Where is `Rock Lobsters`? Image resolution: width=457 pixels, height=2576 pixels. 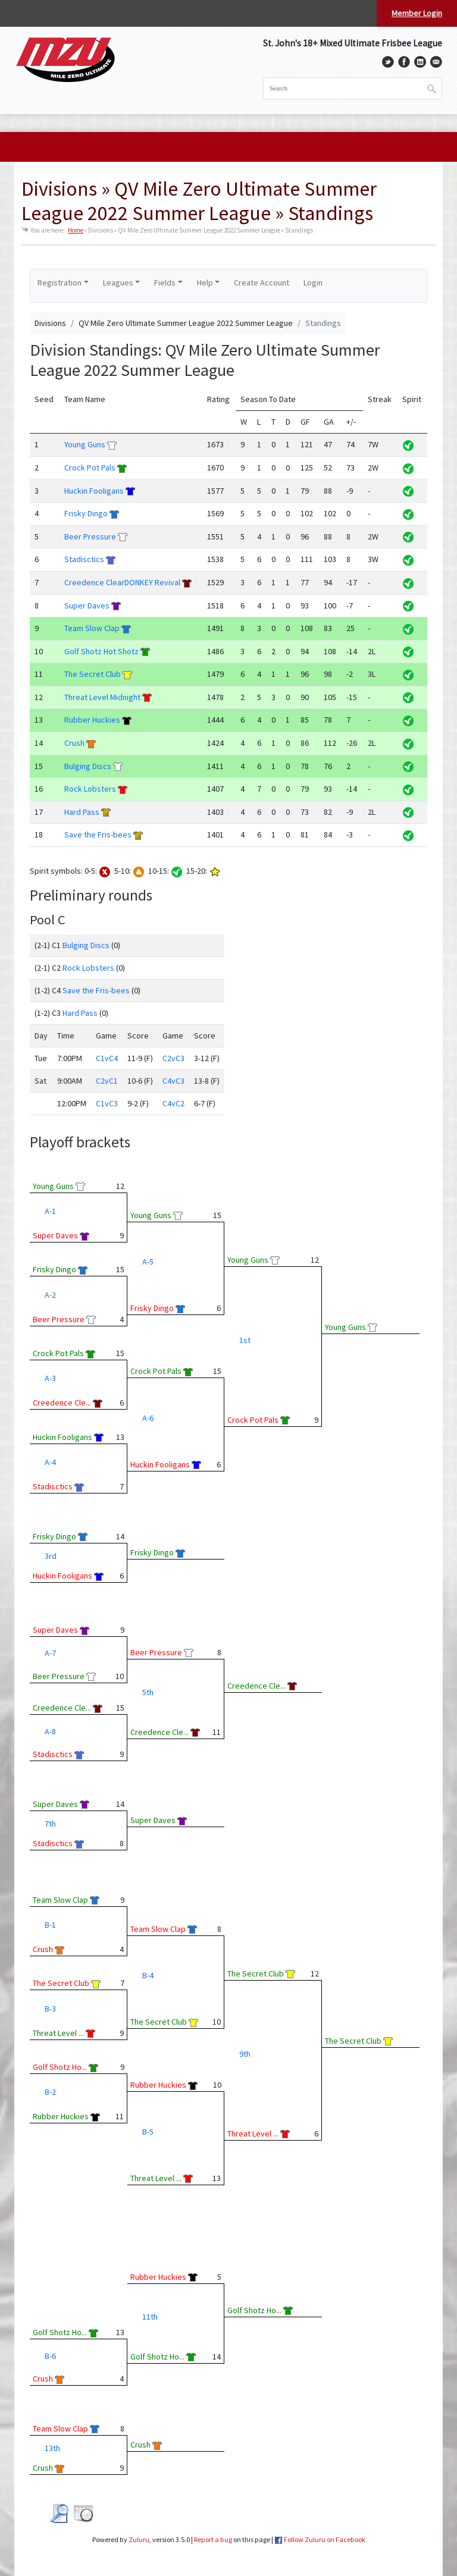
Rock Lobsters is located at coordinates (90, 788).